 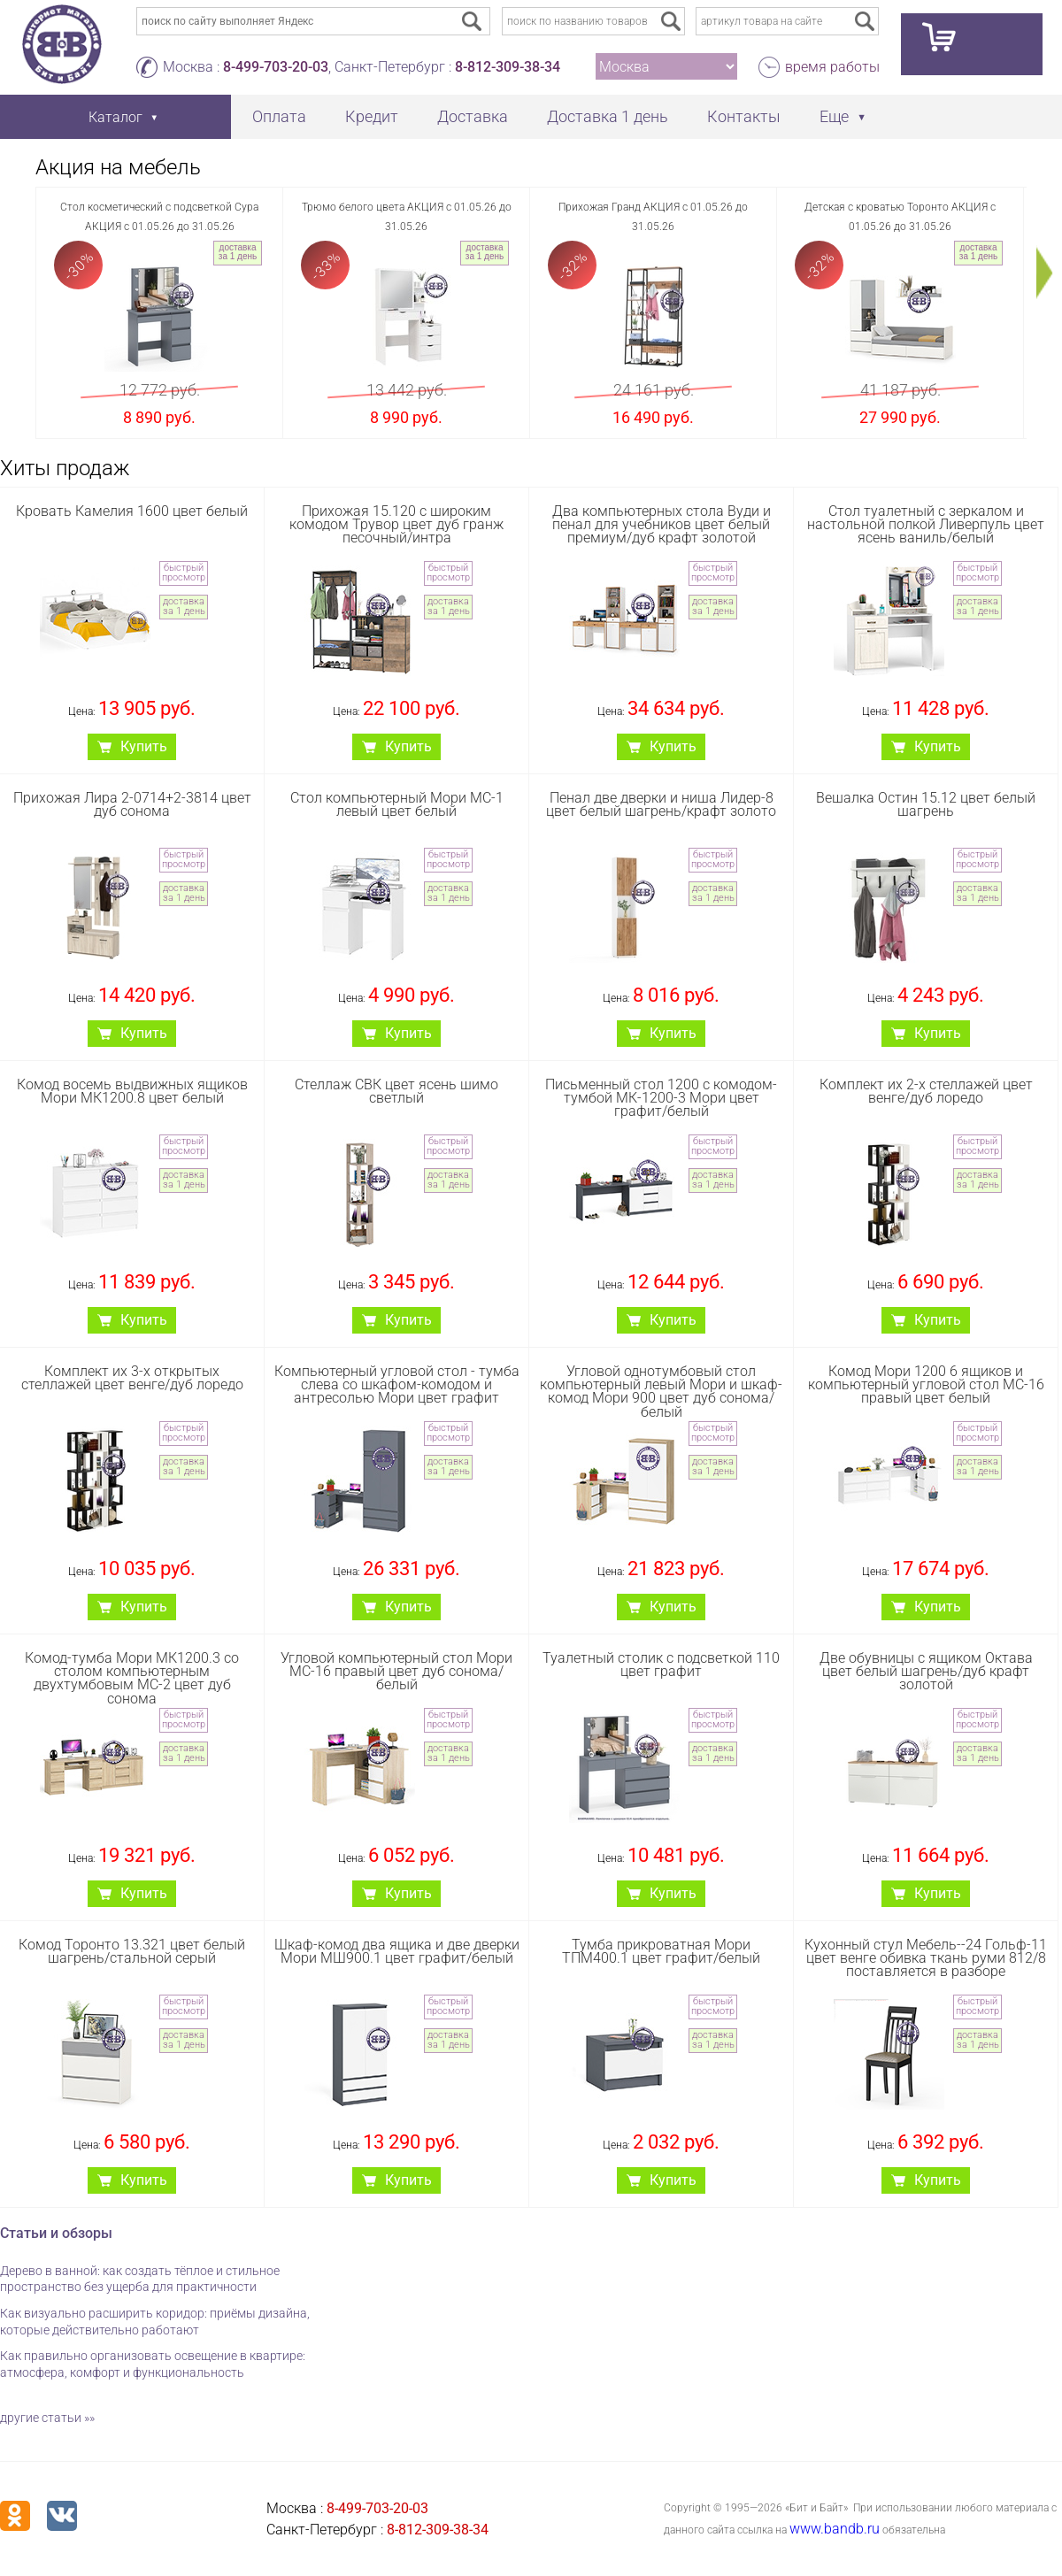 What do you see at coordinates (132, 1678) in the screenshot?
I see `Комод-тумба Мори МК1200.3 со столом компьютерным двухтумбовым МС-2 цвет дуб сонома` at bounding box center [132, 1678].